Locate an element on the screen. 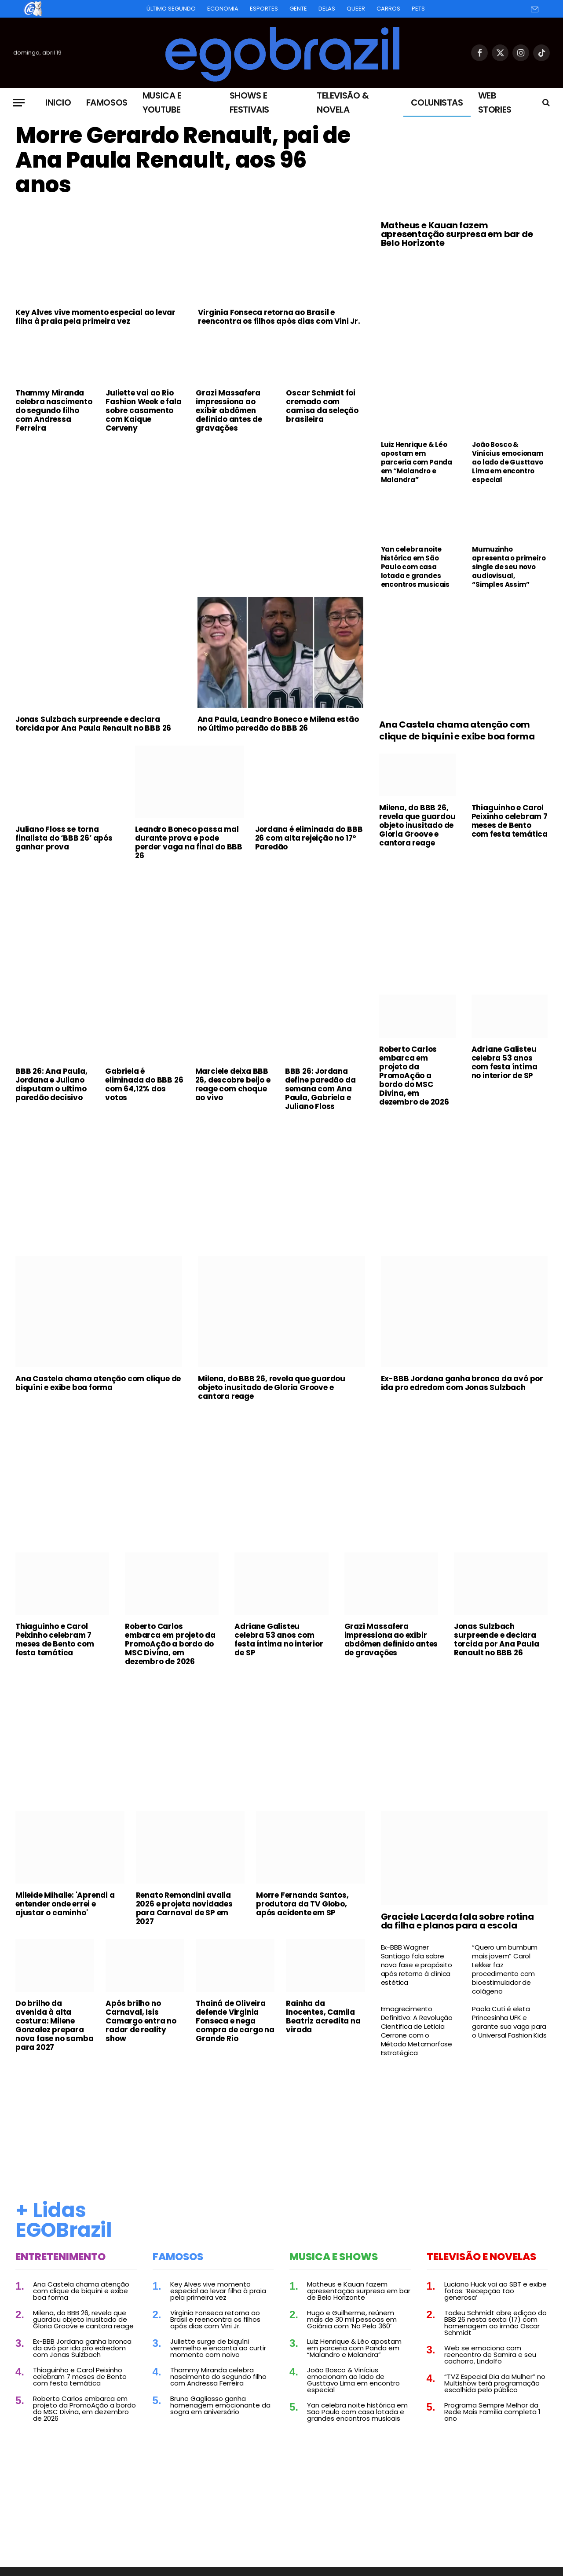 This screenshot has height=2576, width=563. Bruno Gagliasso ganha homenagem emocionante da sogra em aniversário is located at coordinates (220, 2405).